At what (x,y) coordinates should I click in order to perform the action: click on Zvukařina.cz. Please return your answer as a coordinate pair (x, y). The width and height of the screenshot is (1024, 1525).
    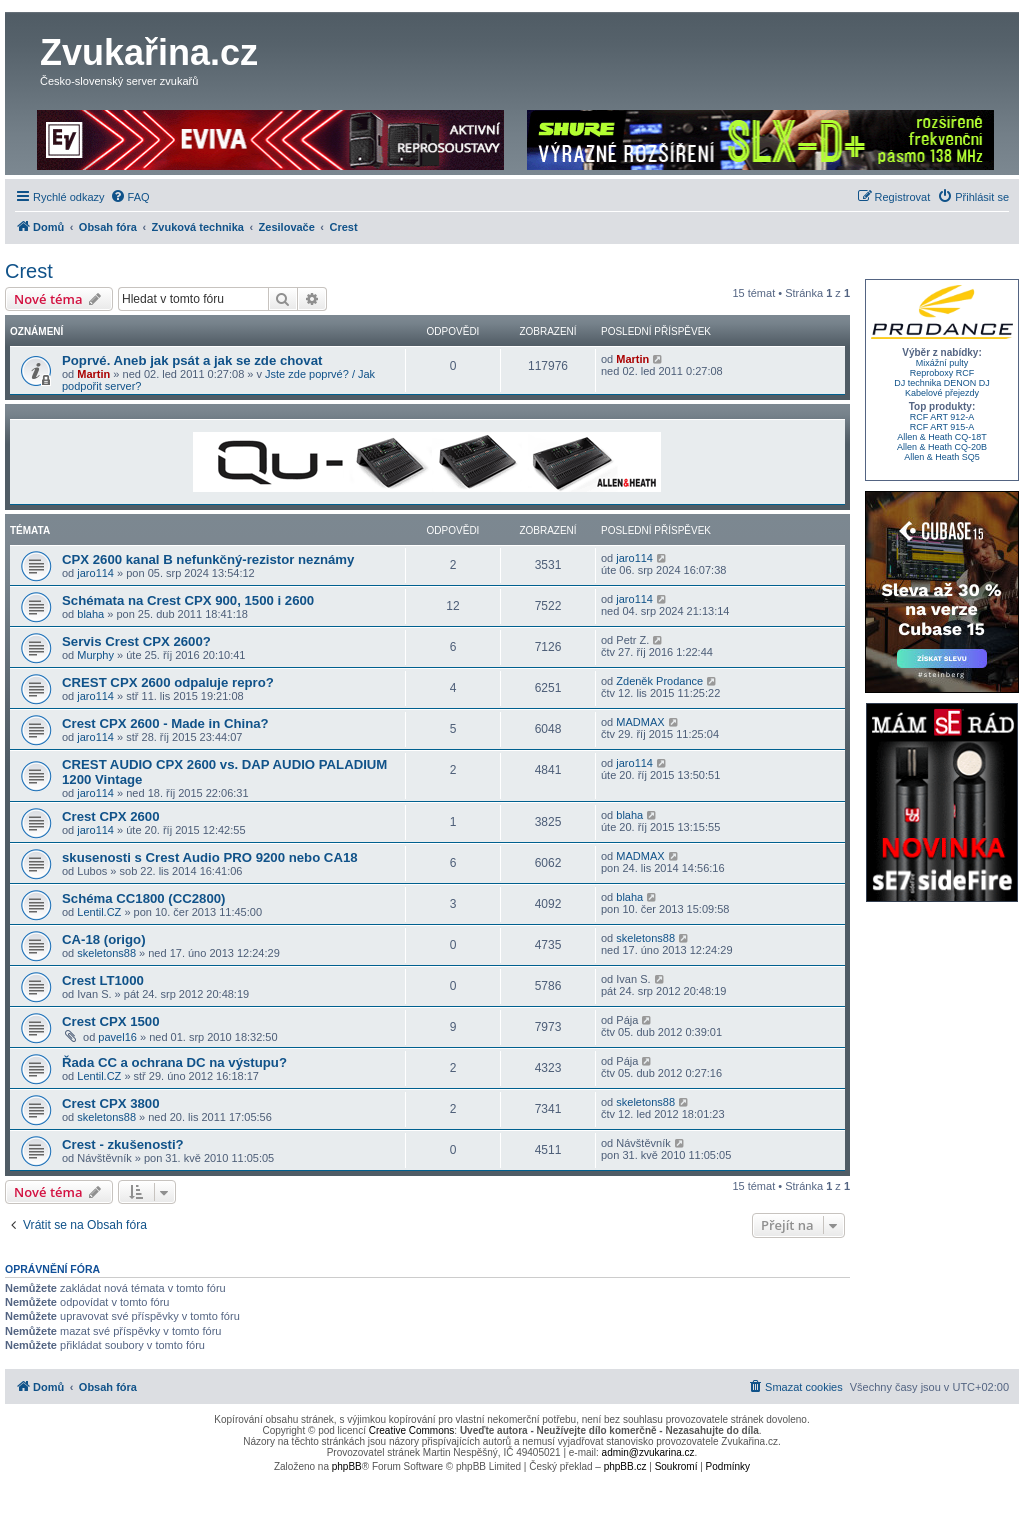
    Looking at the image, I should click on (149, 52).